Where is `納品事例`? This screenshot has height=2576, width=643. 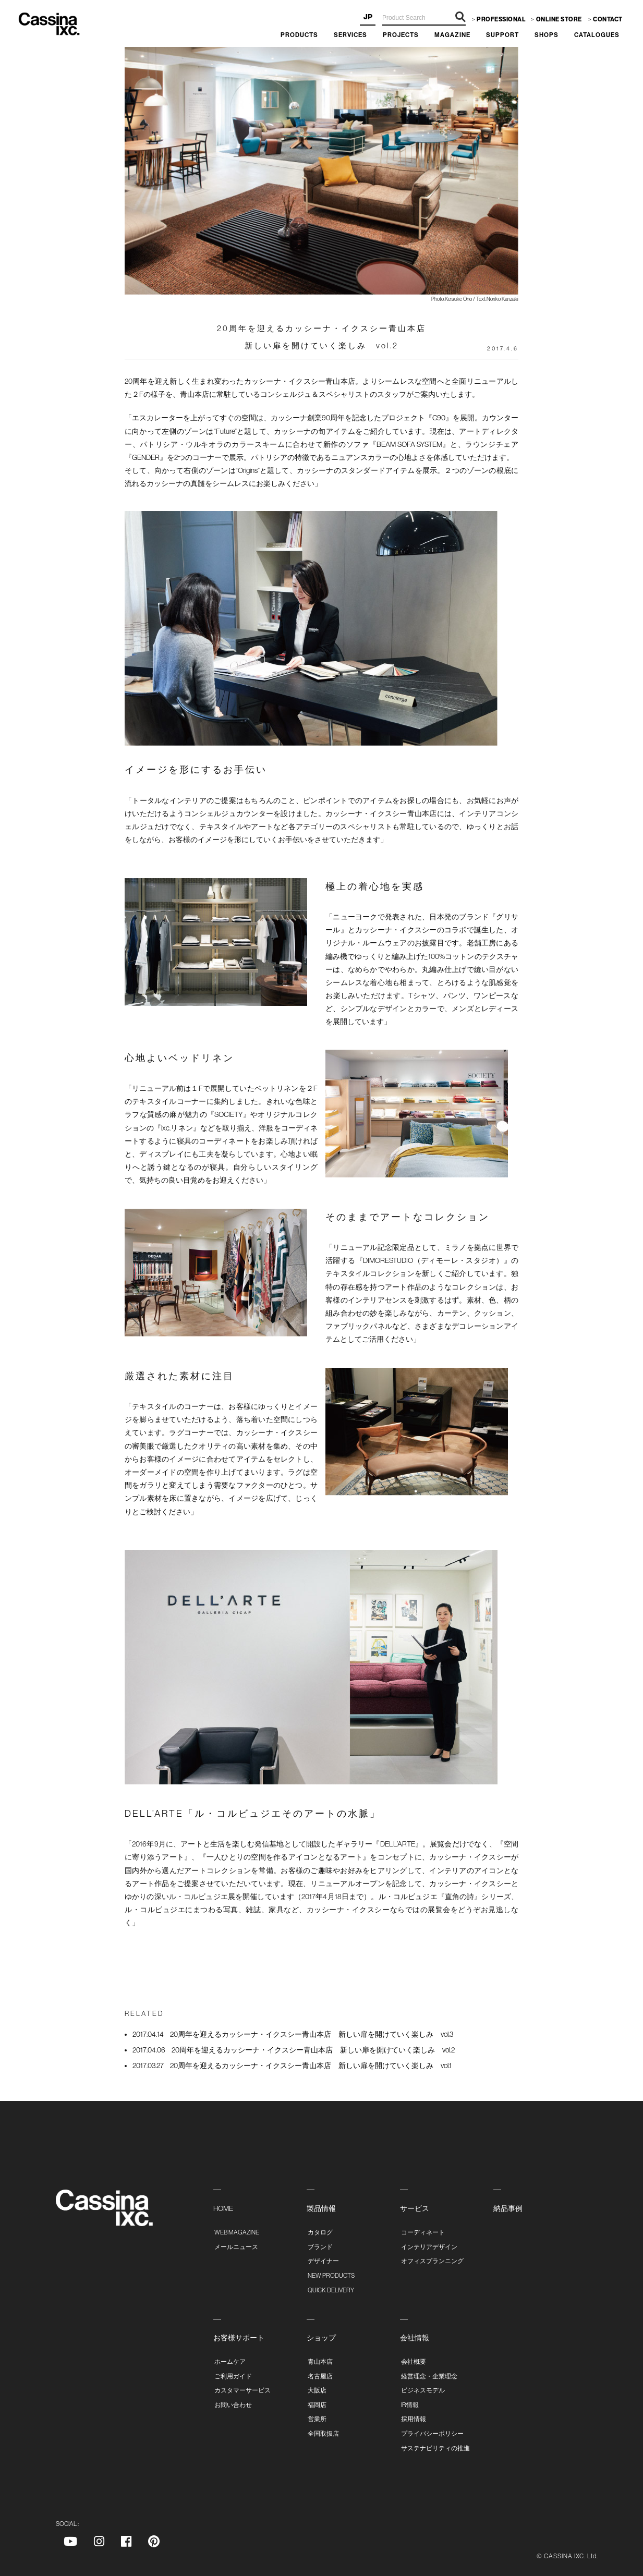 納品事例 is located at coordinates (508, 2208).